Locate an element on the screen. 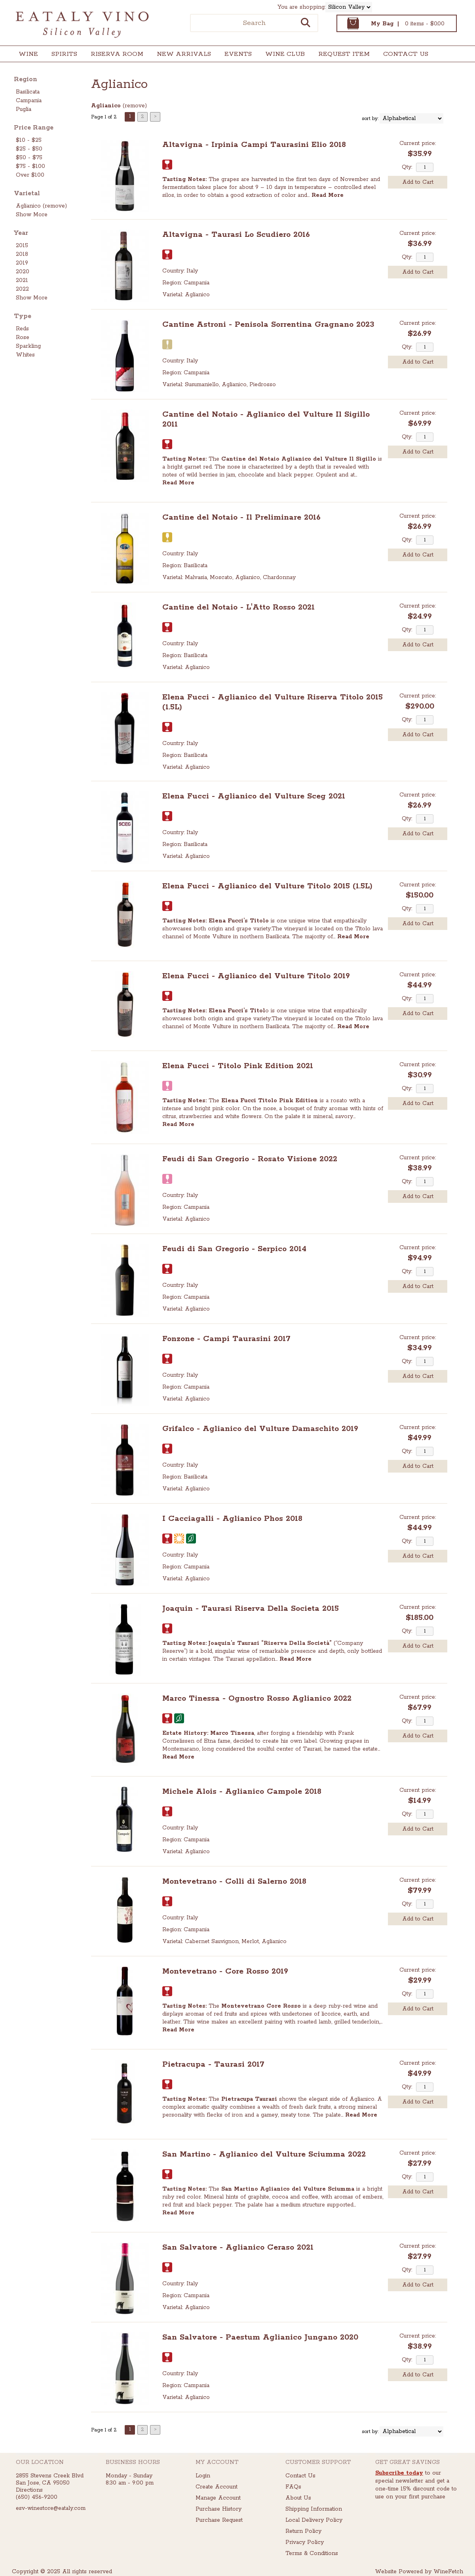 This screenshot has width=475, height=2576. Campania is located at coordinates (29, 100).